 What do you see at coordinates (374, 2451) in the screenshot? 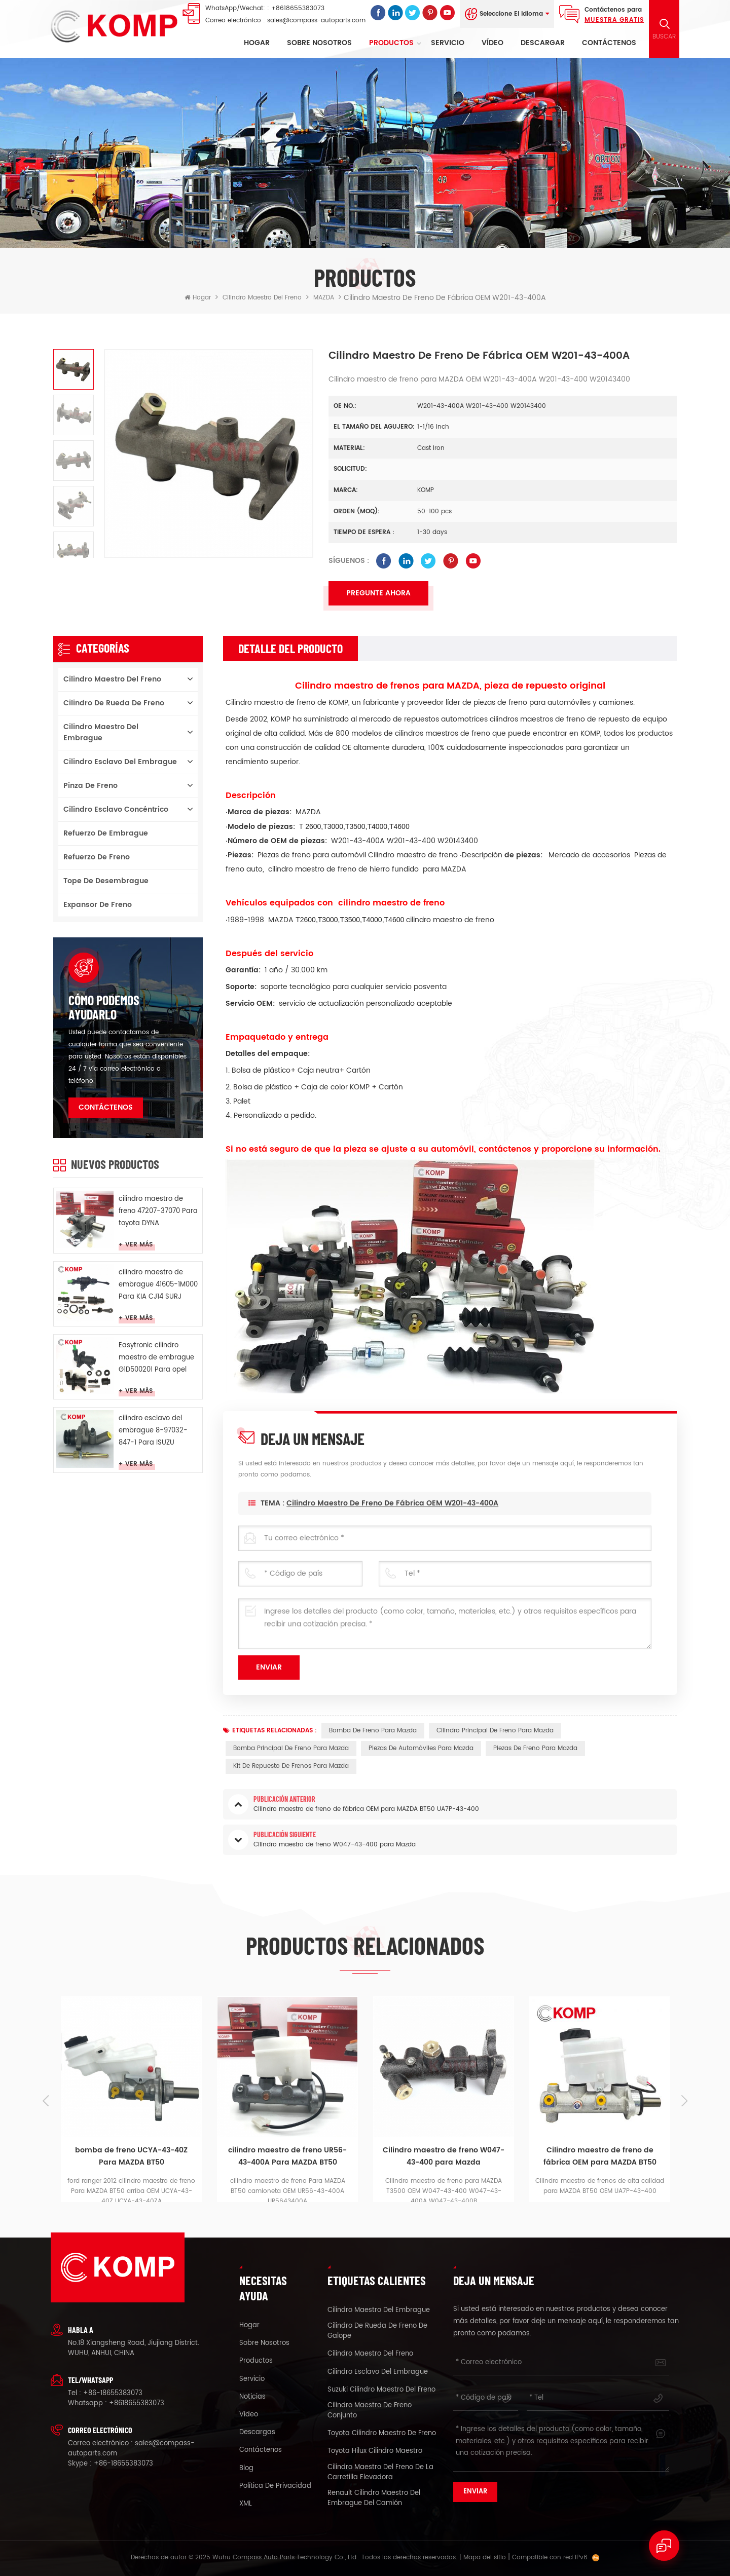
I see `toyota Hilux cilindro maestro` at bounding box center [374, 2451].